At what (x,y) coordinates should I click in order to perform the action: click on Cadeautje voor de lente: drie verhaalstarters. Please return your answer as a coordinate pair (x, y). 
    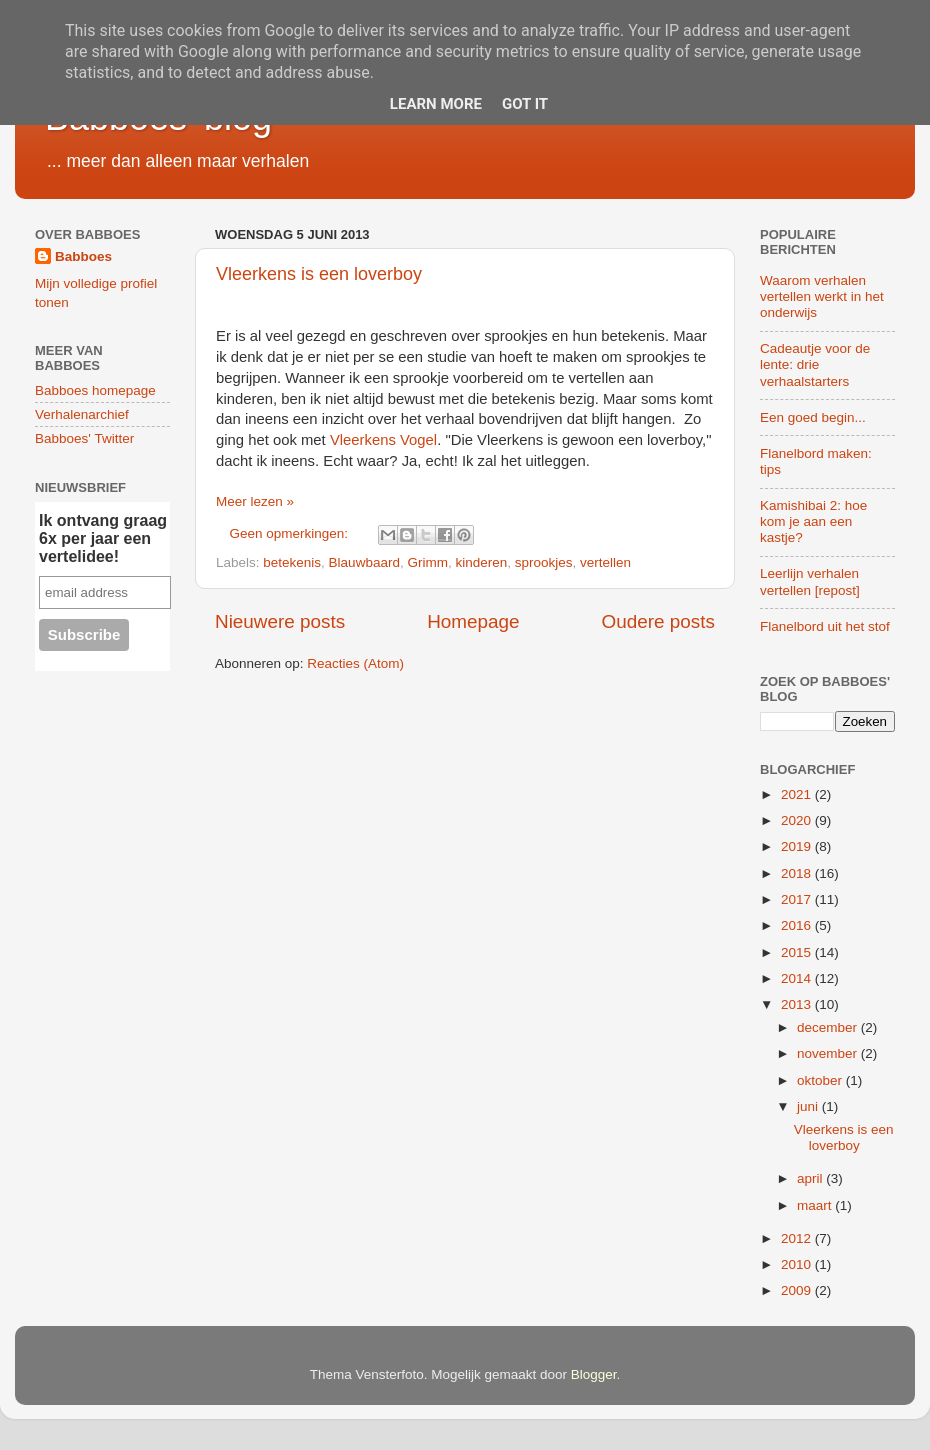
    Looking at the image, I should click on (815, 364).